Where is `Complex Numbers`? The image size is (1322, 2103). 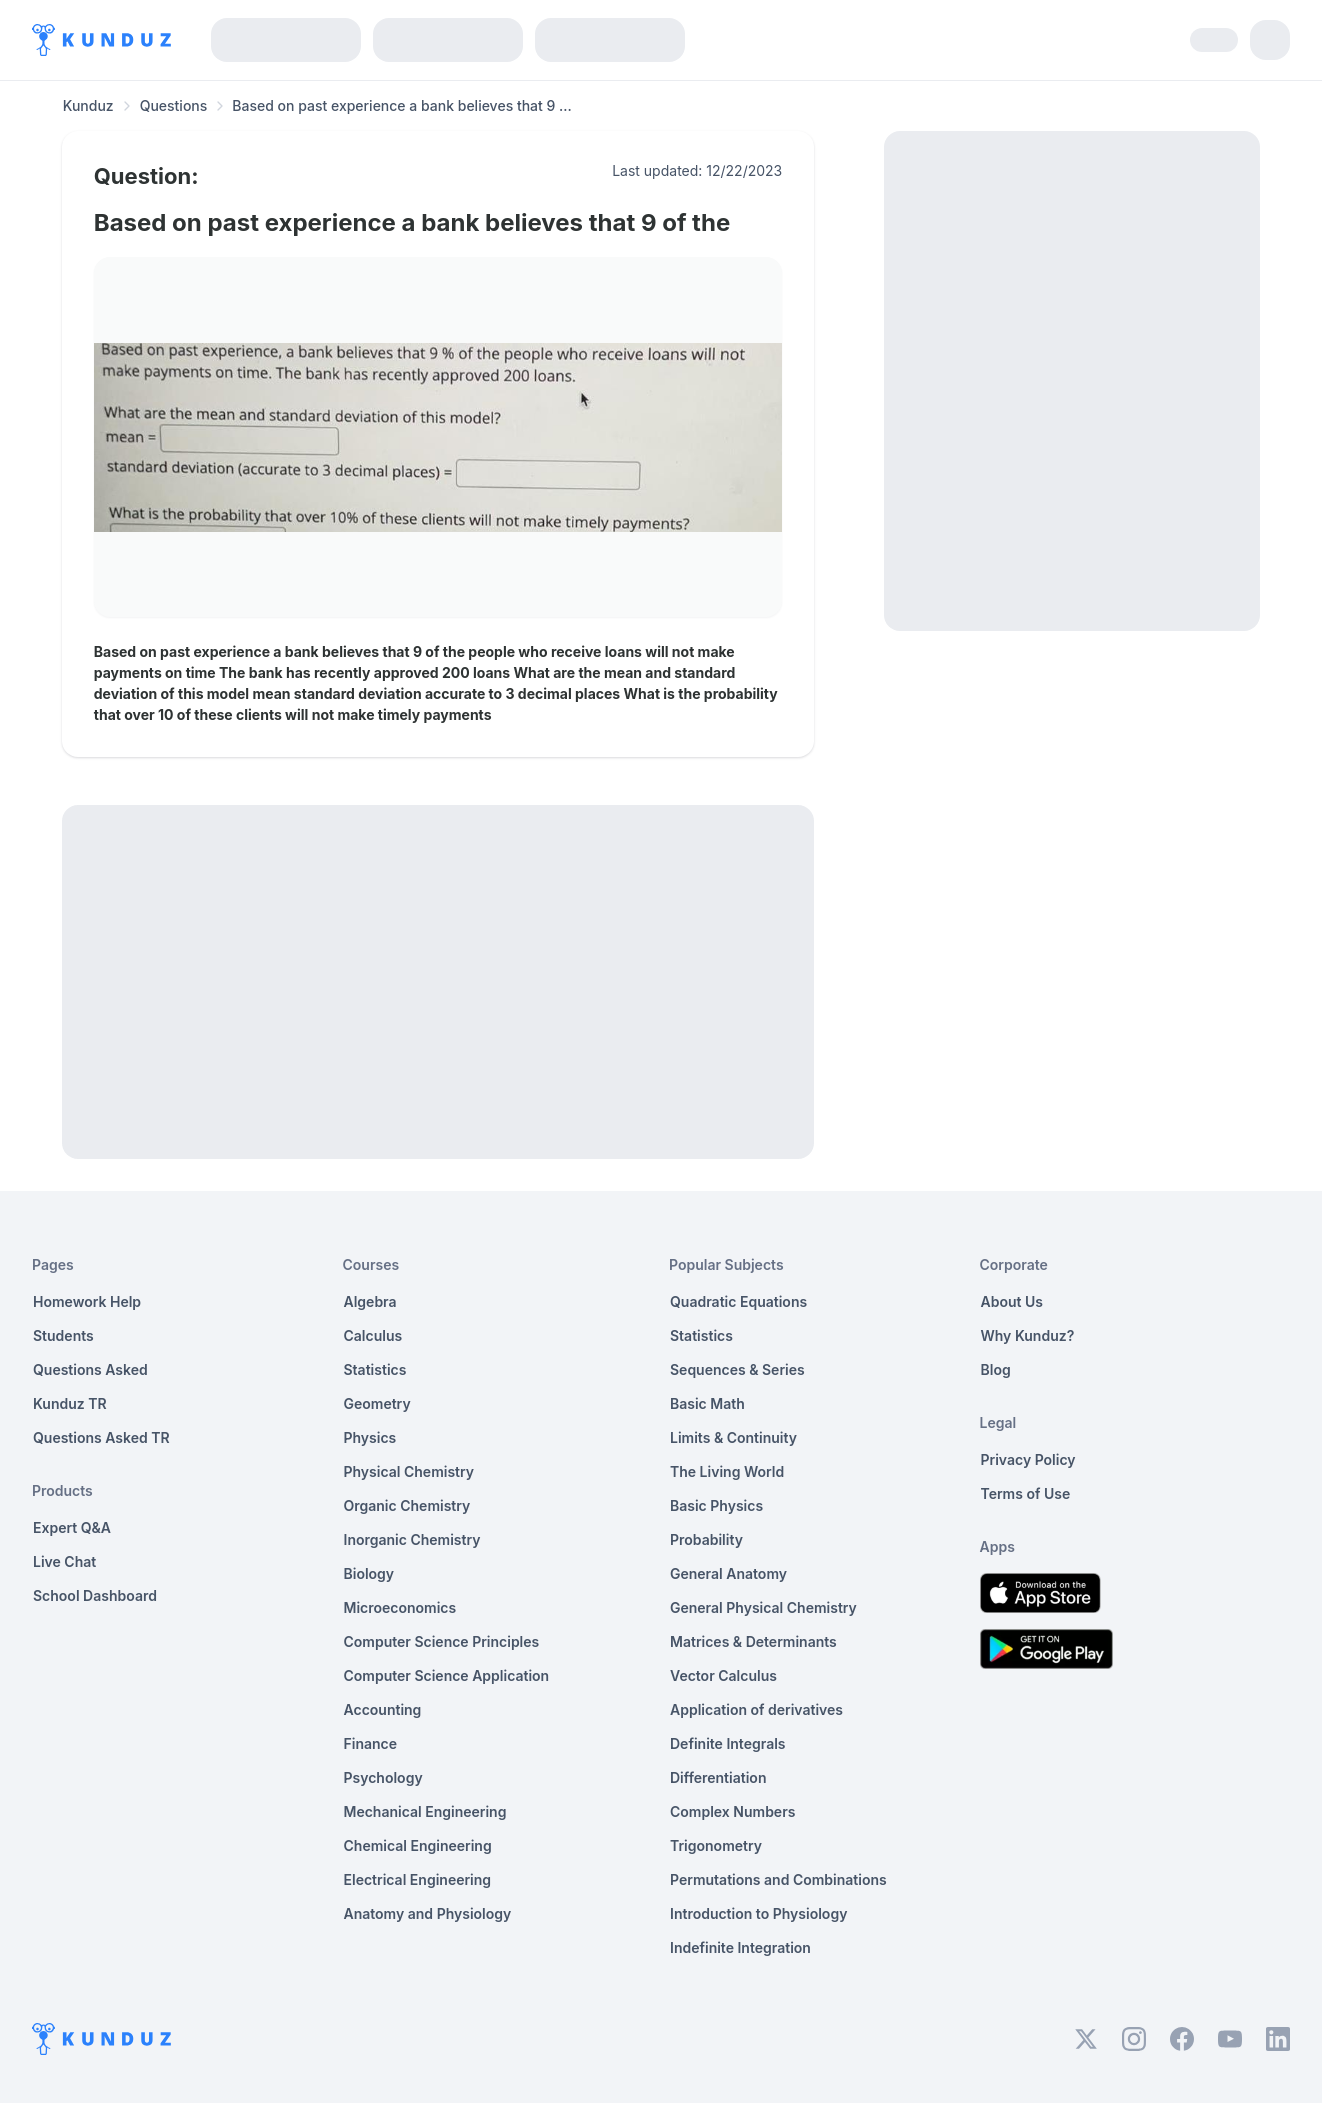
Complex Numbers is located at coordinates (732, 1811).